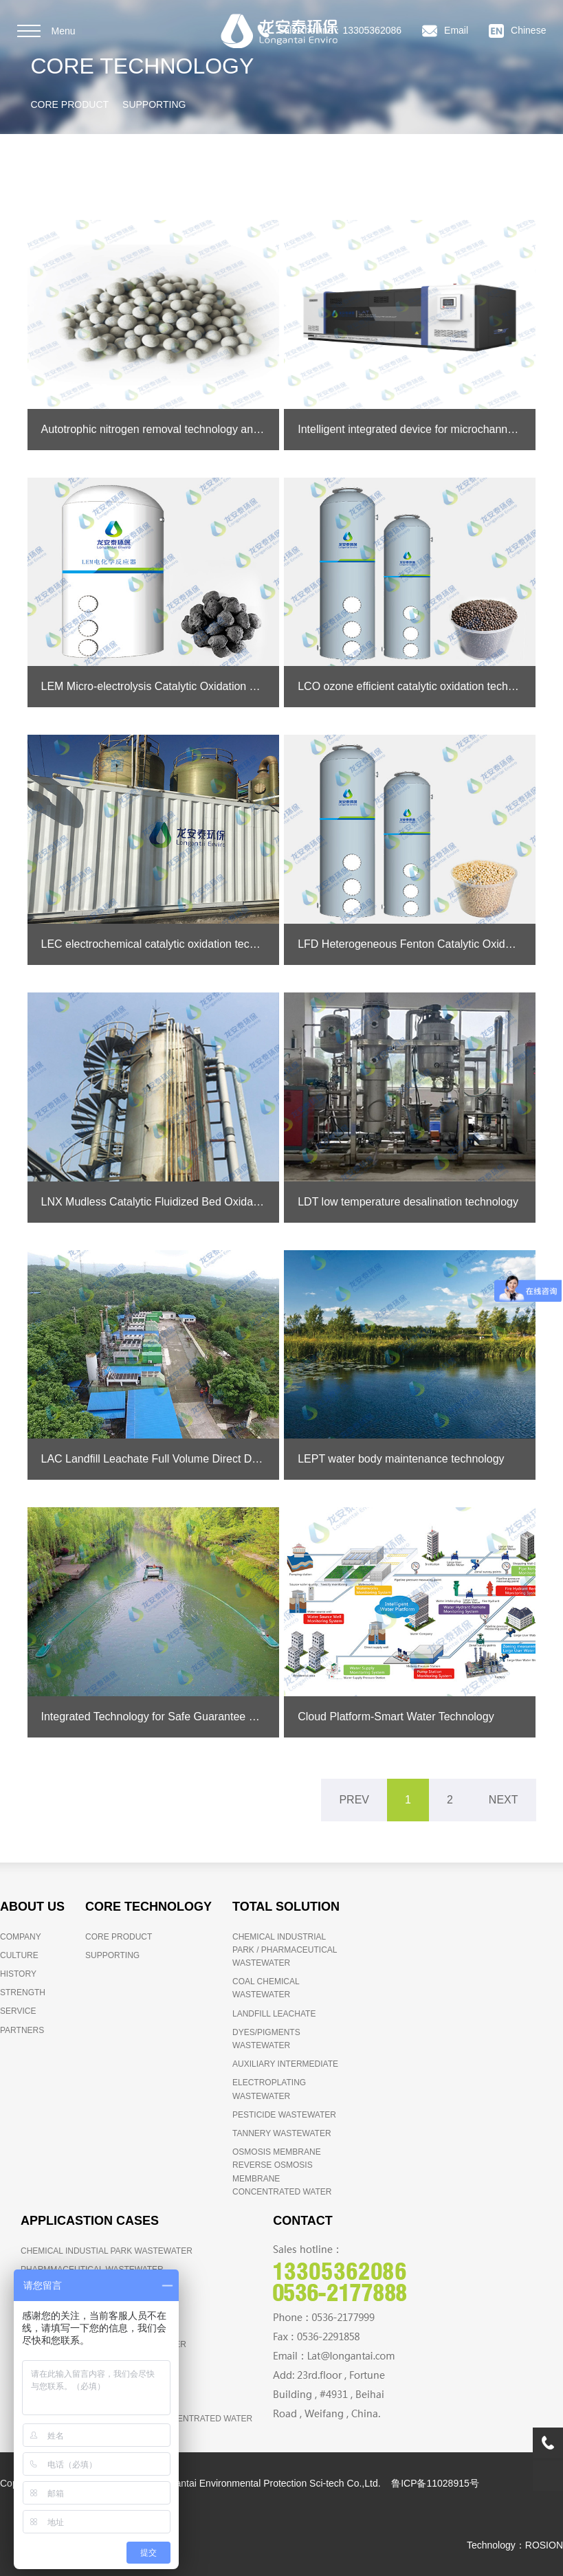  Describe the element at coordinates (106, 2251) in the screenshot. I see `CHEMICAL INDUSTIAL PARK WASTEWATER` at that location.